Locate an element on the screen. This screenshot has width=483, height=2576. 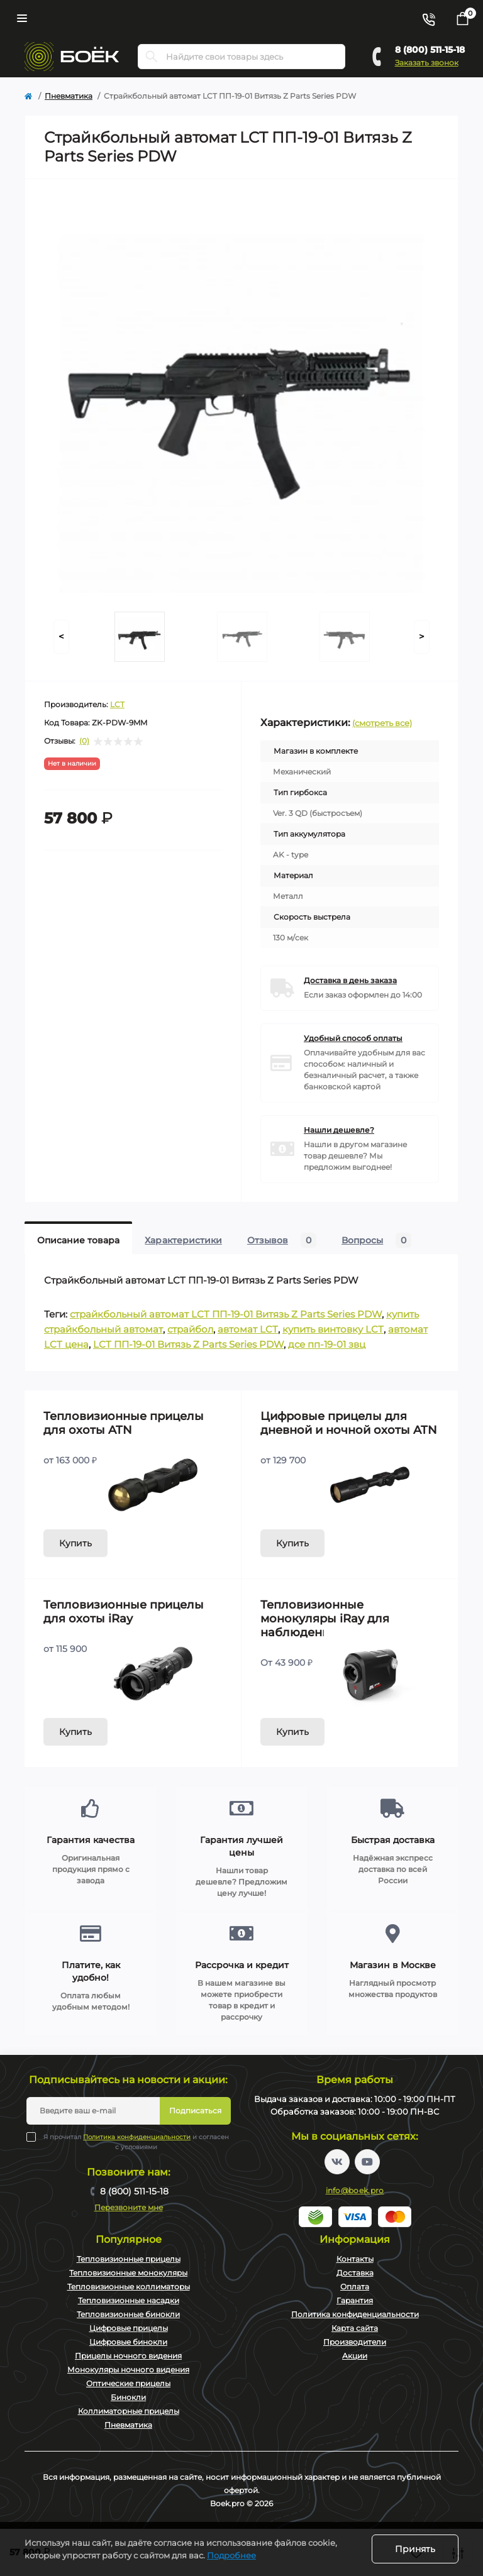
Акции is located at coordinates (354, 2355).